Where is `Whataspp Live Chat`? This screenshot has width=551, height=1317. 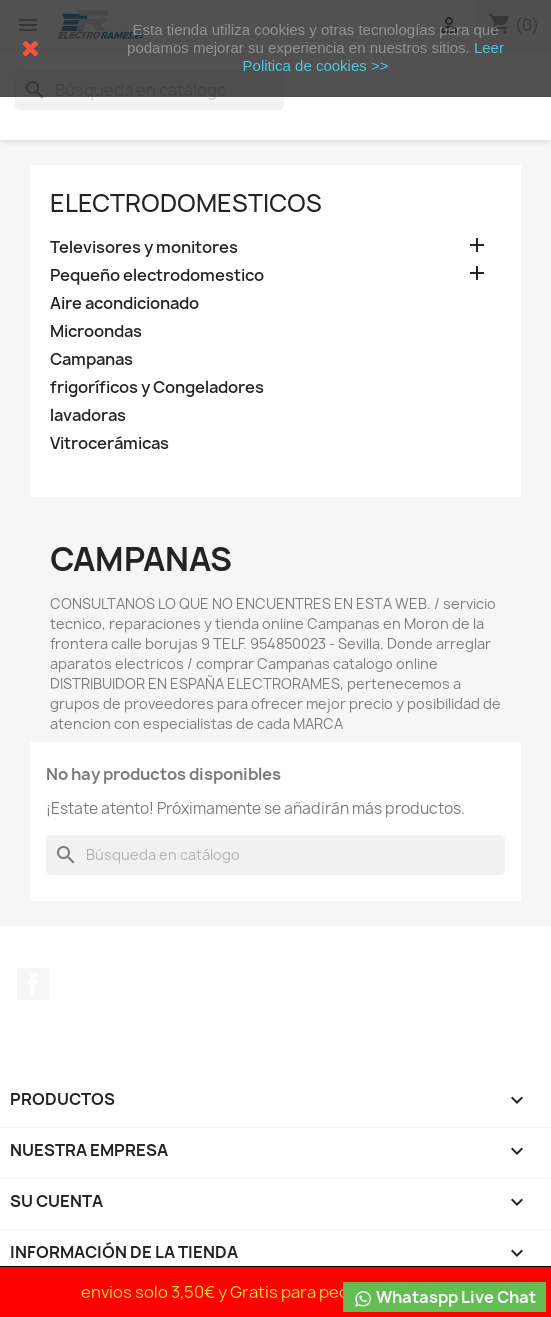
Whataspp Live Chat is located at coordinates (444, 1297).